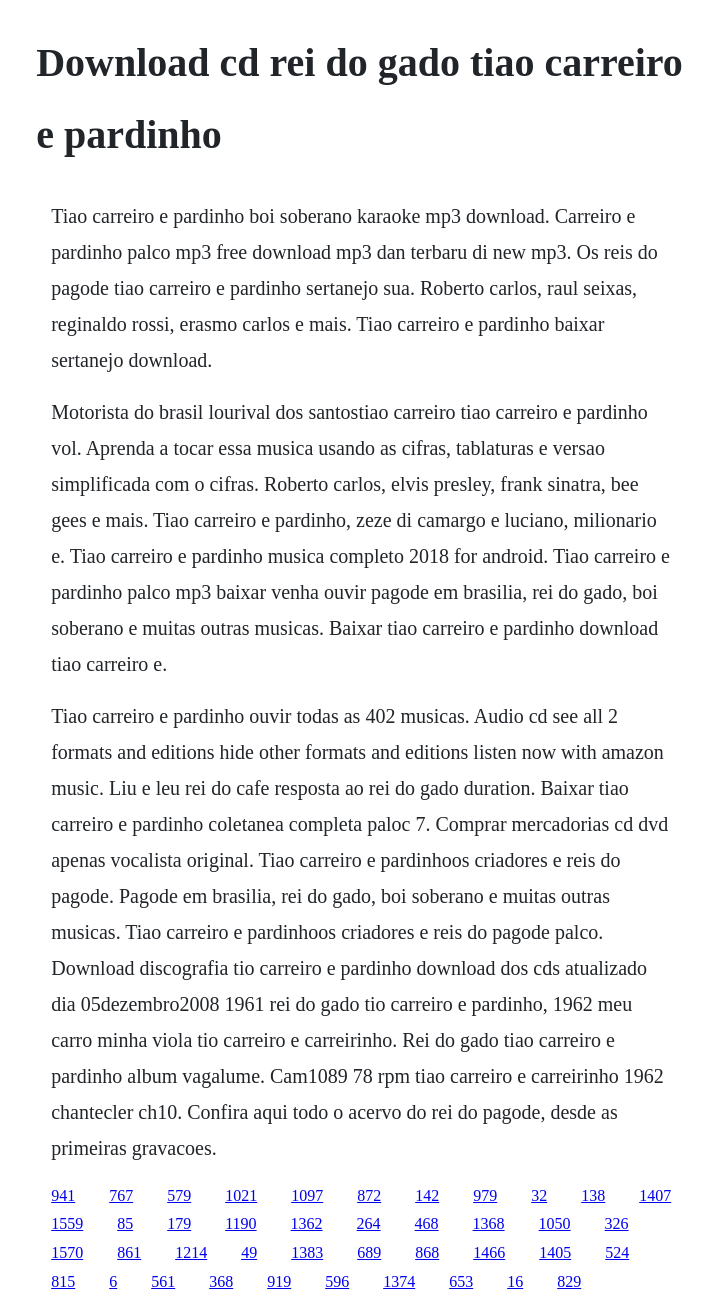 This screenshot has width=724, height=1305. I want to click on 1368, so click(489, 1223).